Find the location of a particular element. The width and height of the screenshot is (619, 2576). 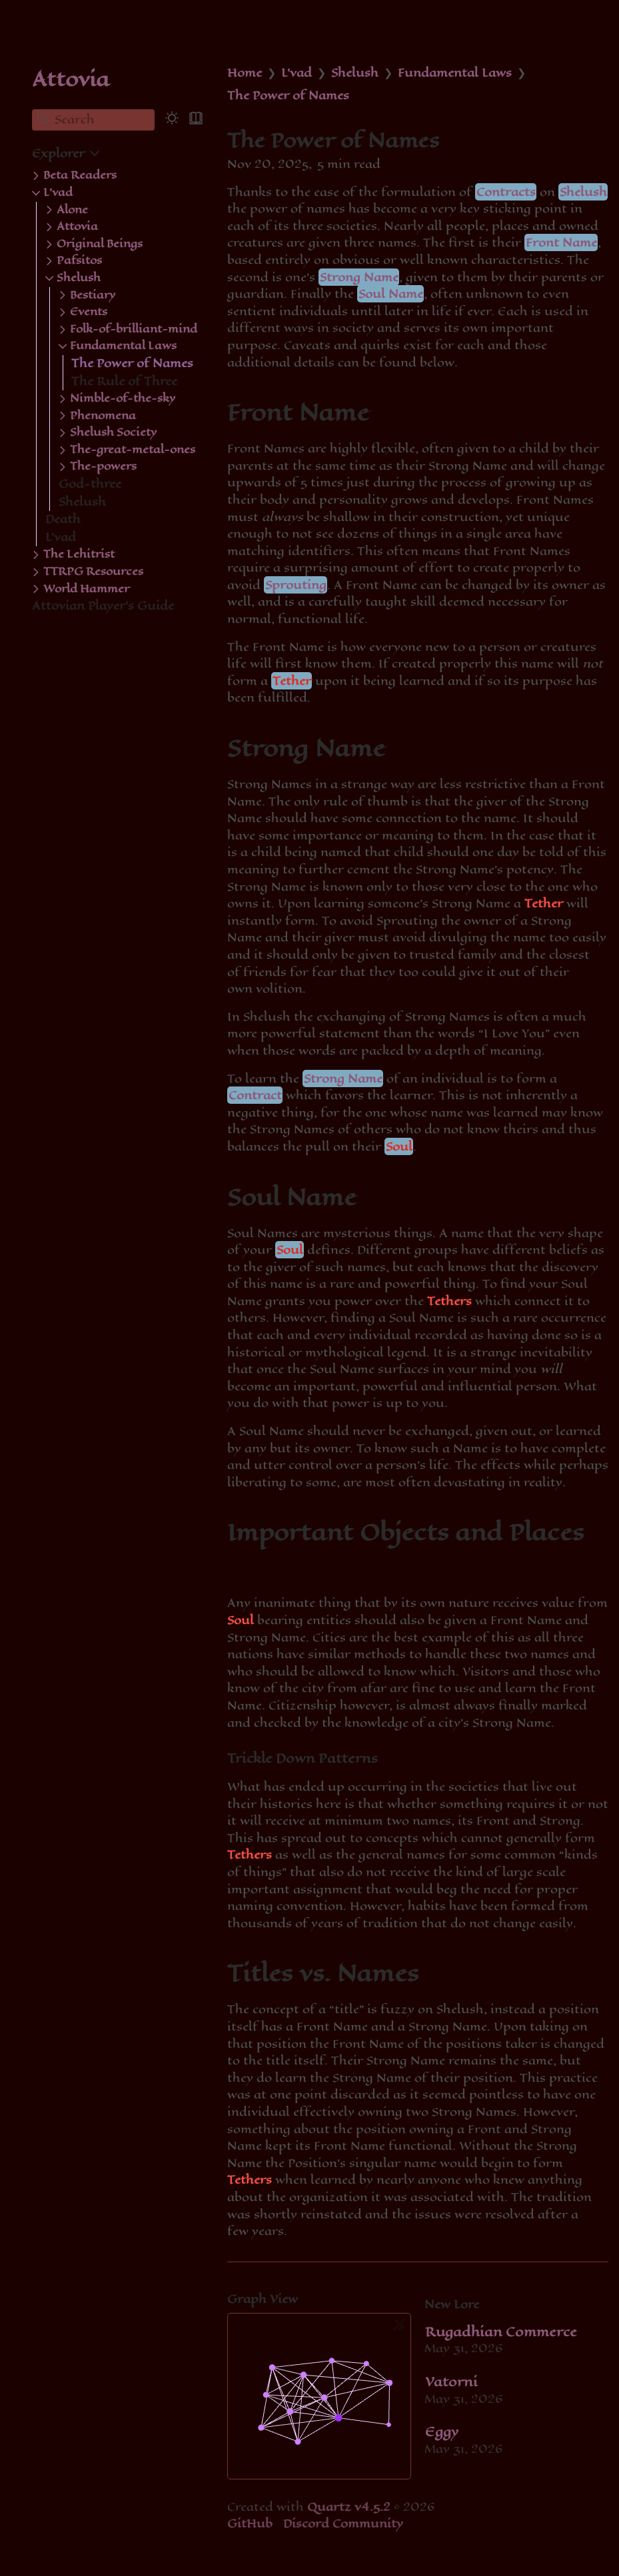

The-great-metal-ones is located at coordinates (132, 450).